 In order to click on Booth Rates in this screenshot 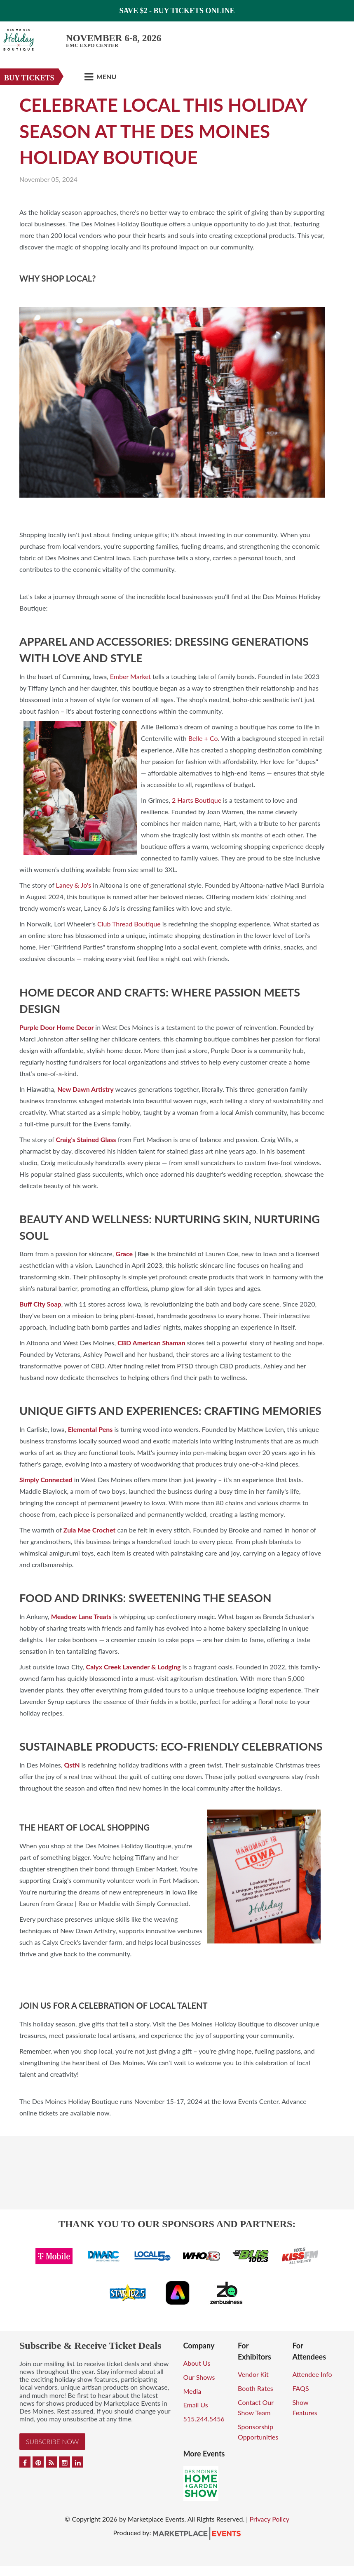, I will do `click(255, 2388)`.